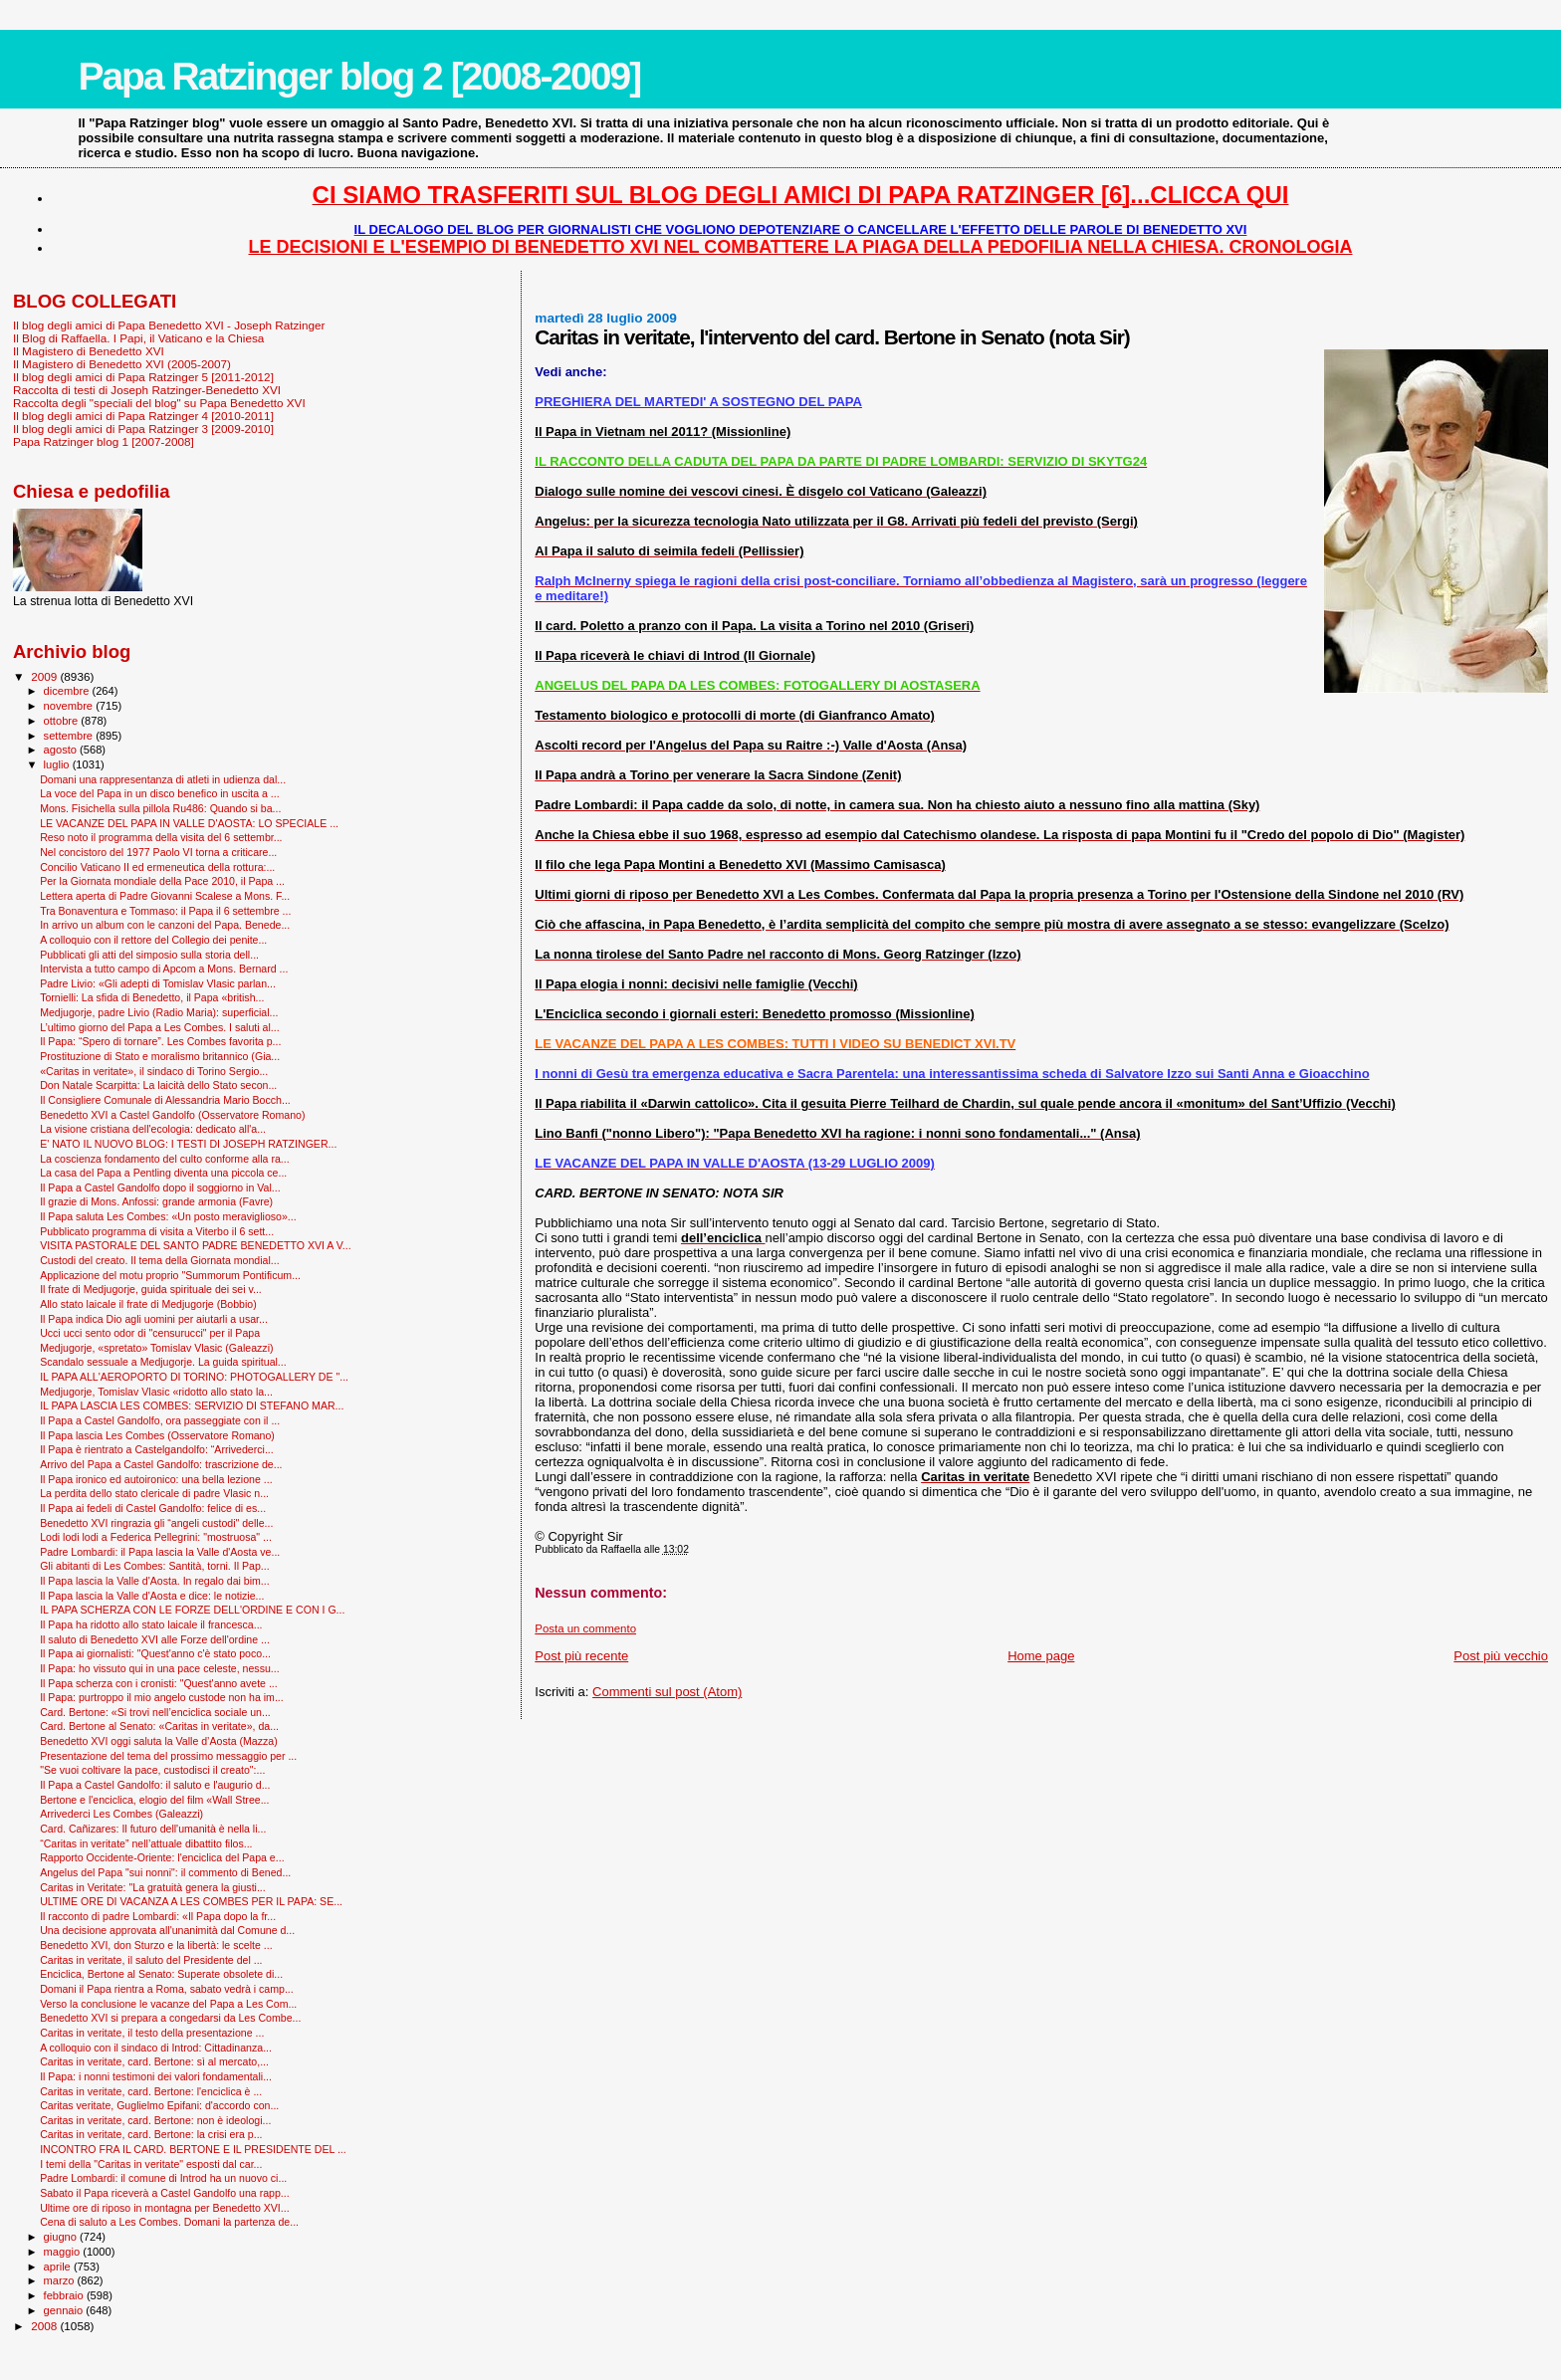  What do you see at coordinates (164, 968) in the screenshot?
I see `Intervista a tutto campo di Apcom a Mons. Bernard ...` at bounding box center [164, 968].